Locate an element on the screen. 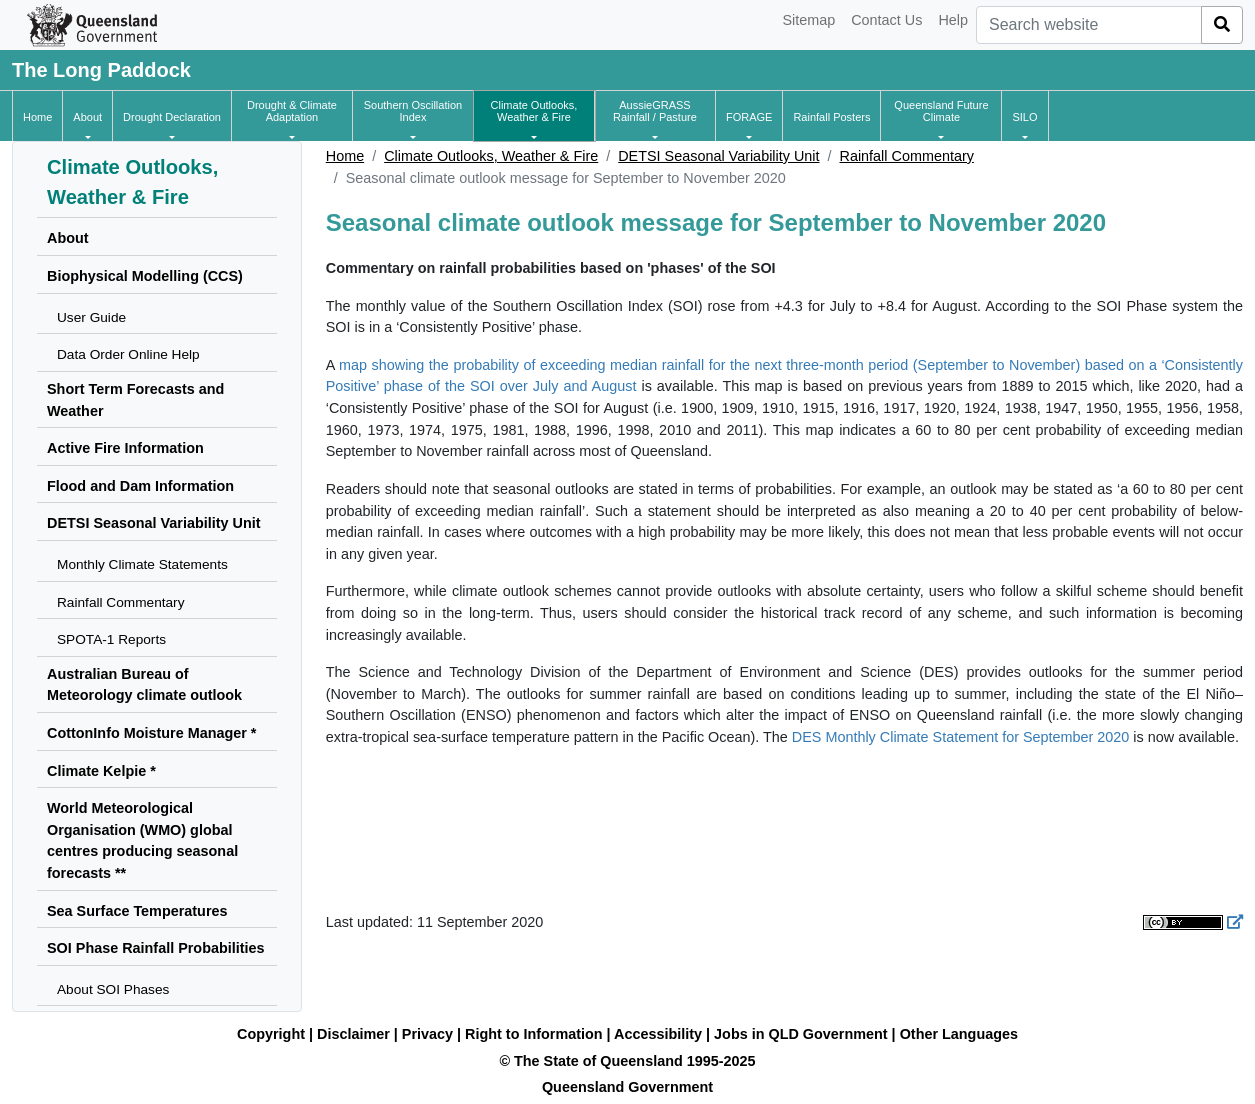 This screenshot has width=1255, height=1104. Jobs in QLD Government is located at coordinates (803, 1034).